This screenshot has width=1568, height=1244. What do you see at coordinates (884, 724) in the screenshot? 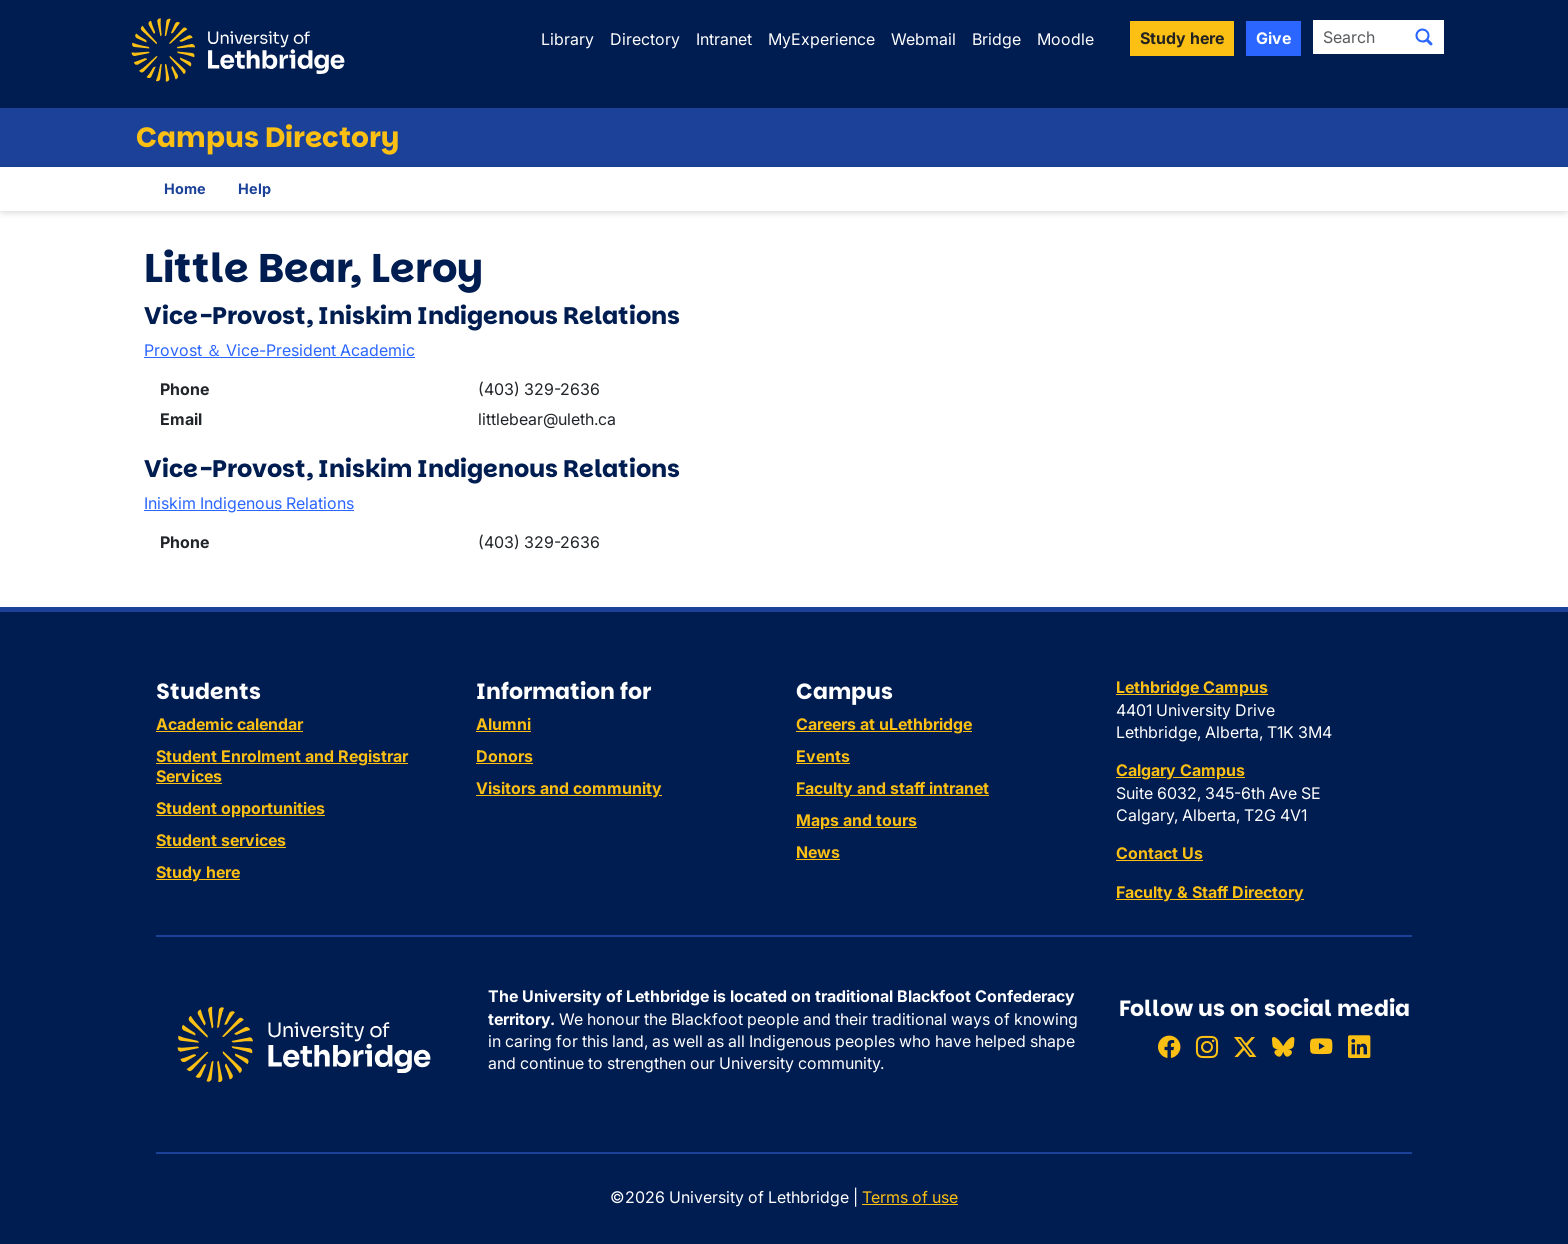
I see `Careers at uLethbridge` at bounding box center [884, 724].